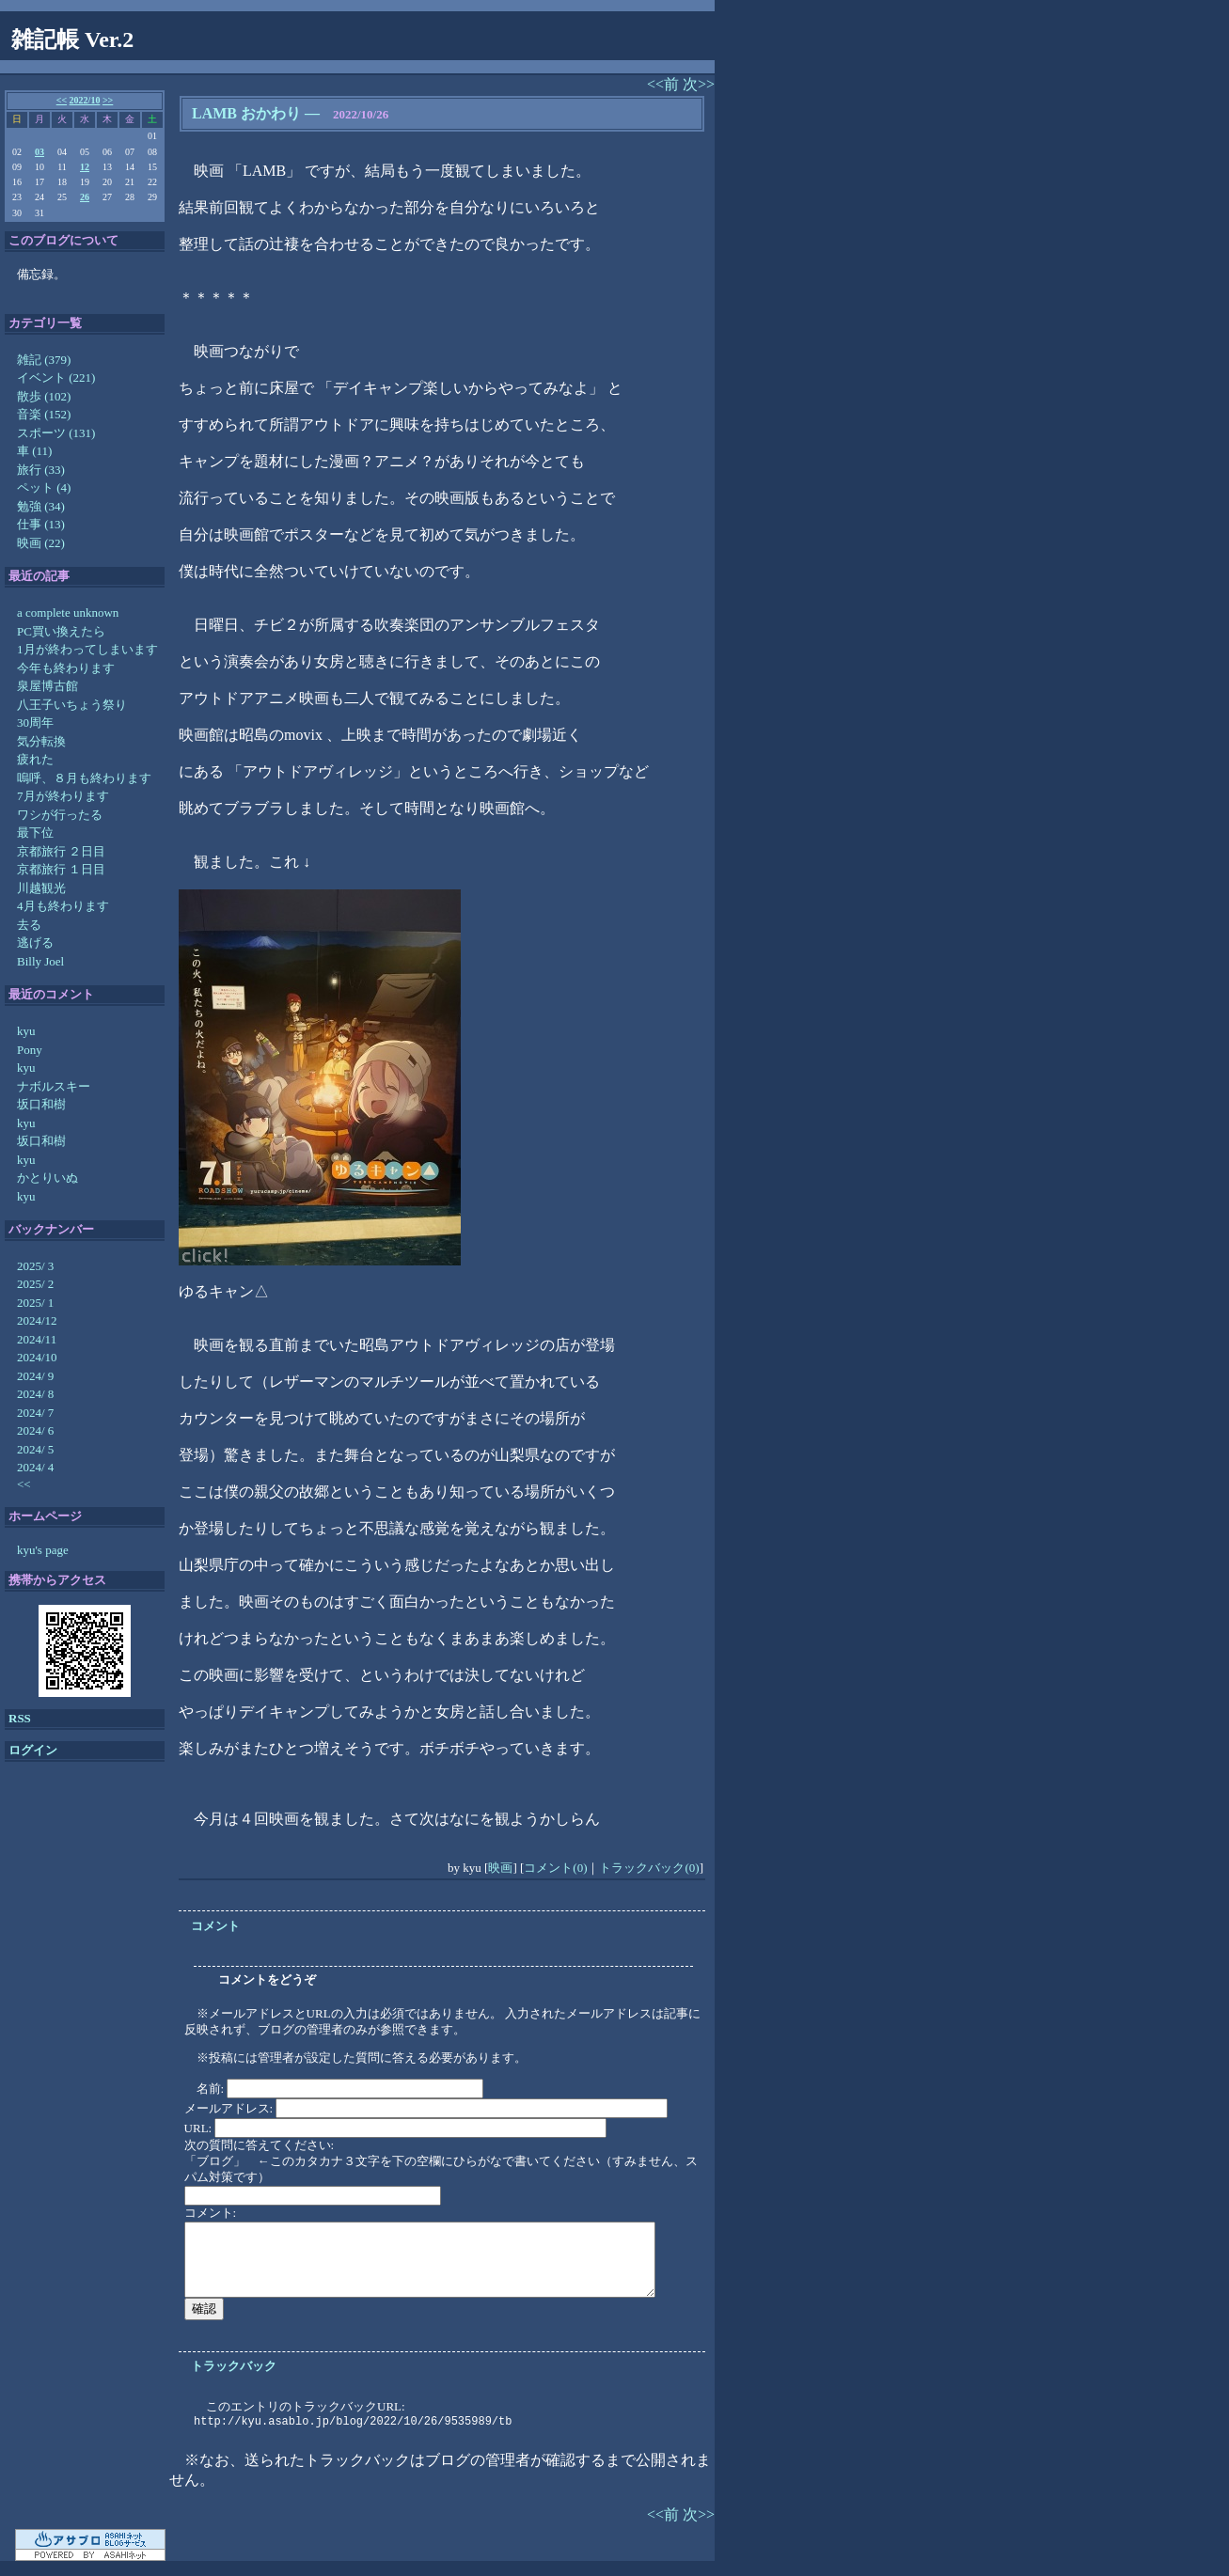 The width and height of the screenshot is (1229, 2576). Describe the element at coordinates (36, 1339) in the screenshot. I see `2024/11` at that location.